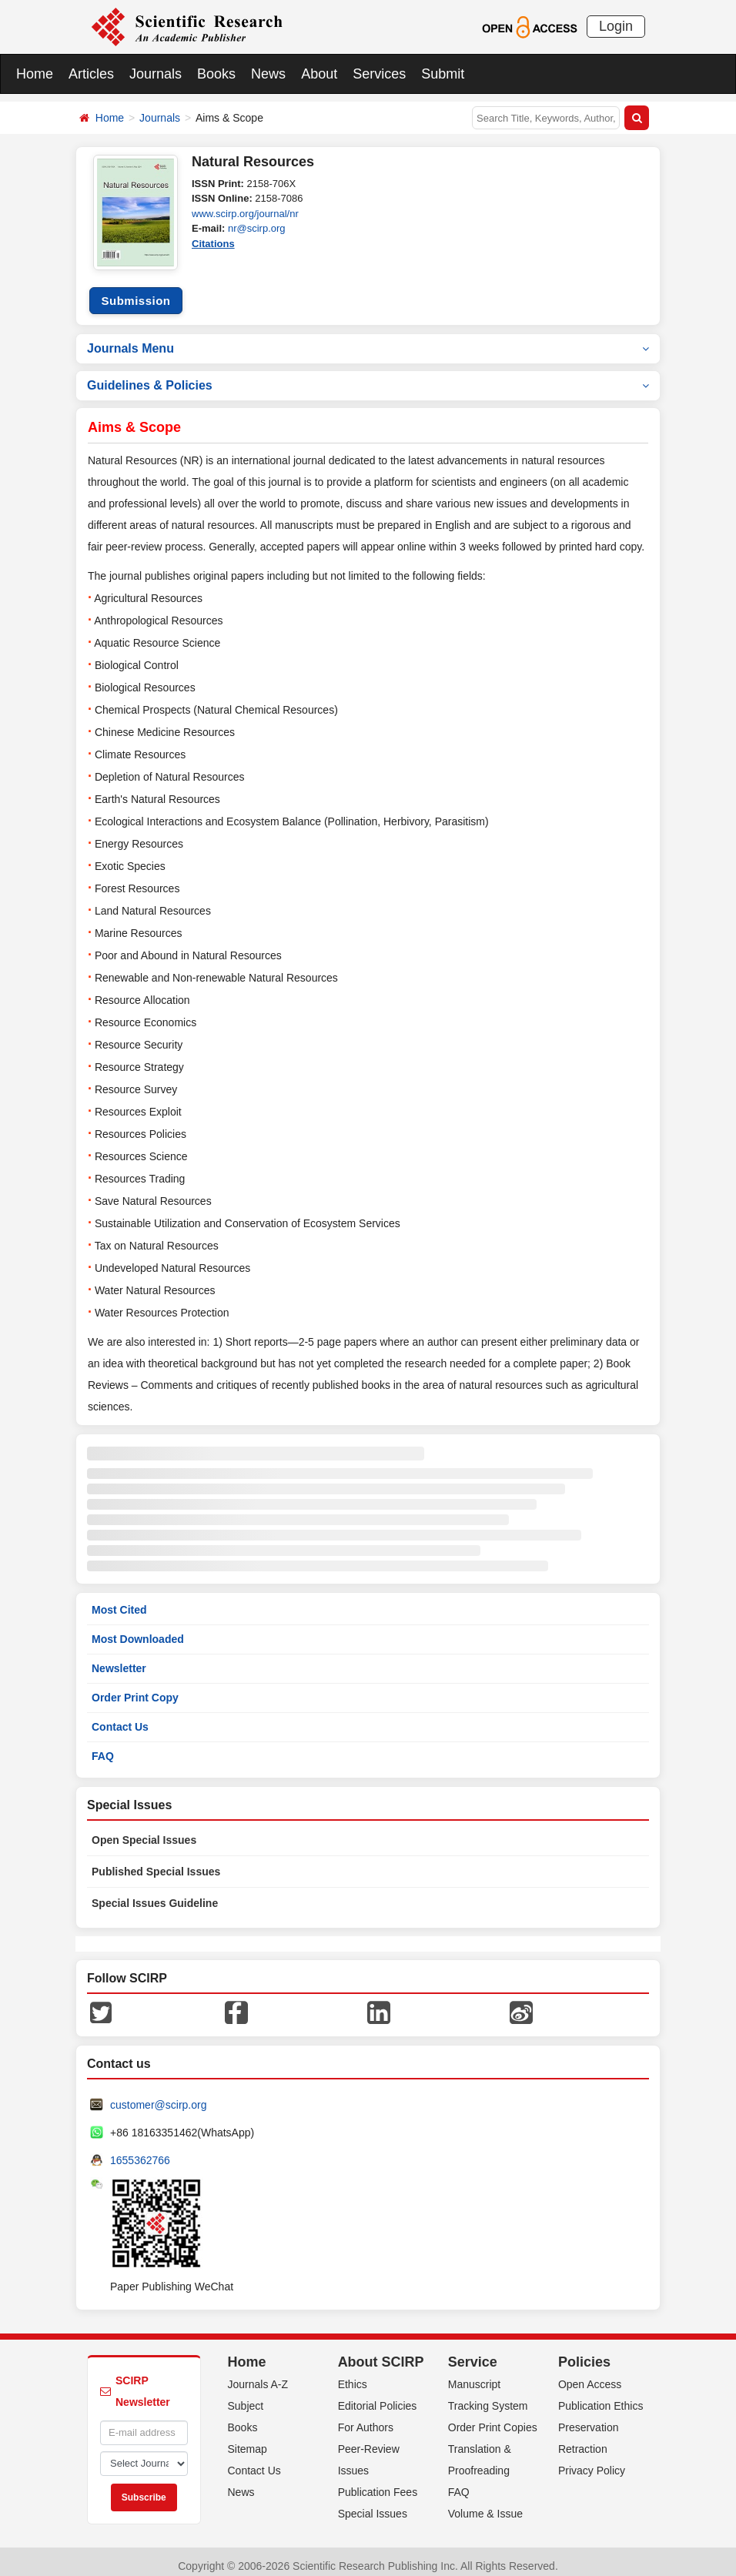 Image resolution: width=736 pixels, height=2576 pixels. I want to click on 1655362766, so click(140, 2151).